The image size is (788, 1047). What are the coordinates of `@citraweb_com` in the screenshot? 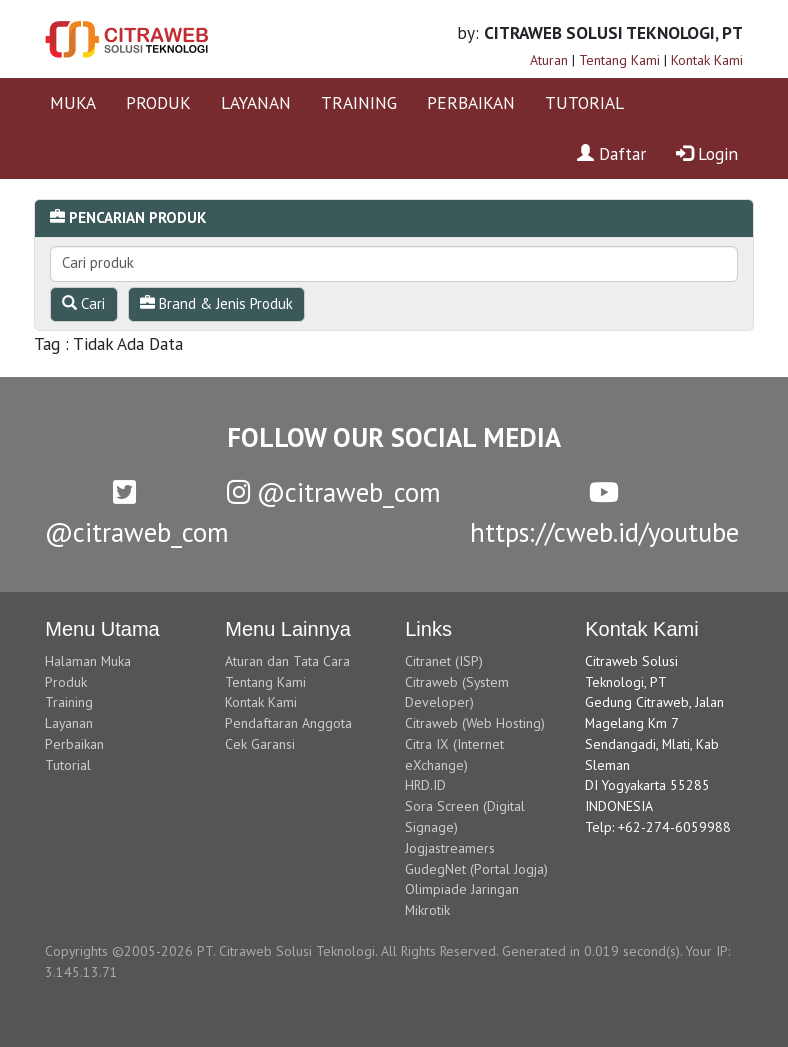 It's located at (334, 492).